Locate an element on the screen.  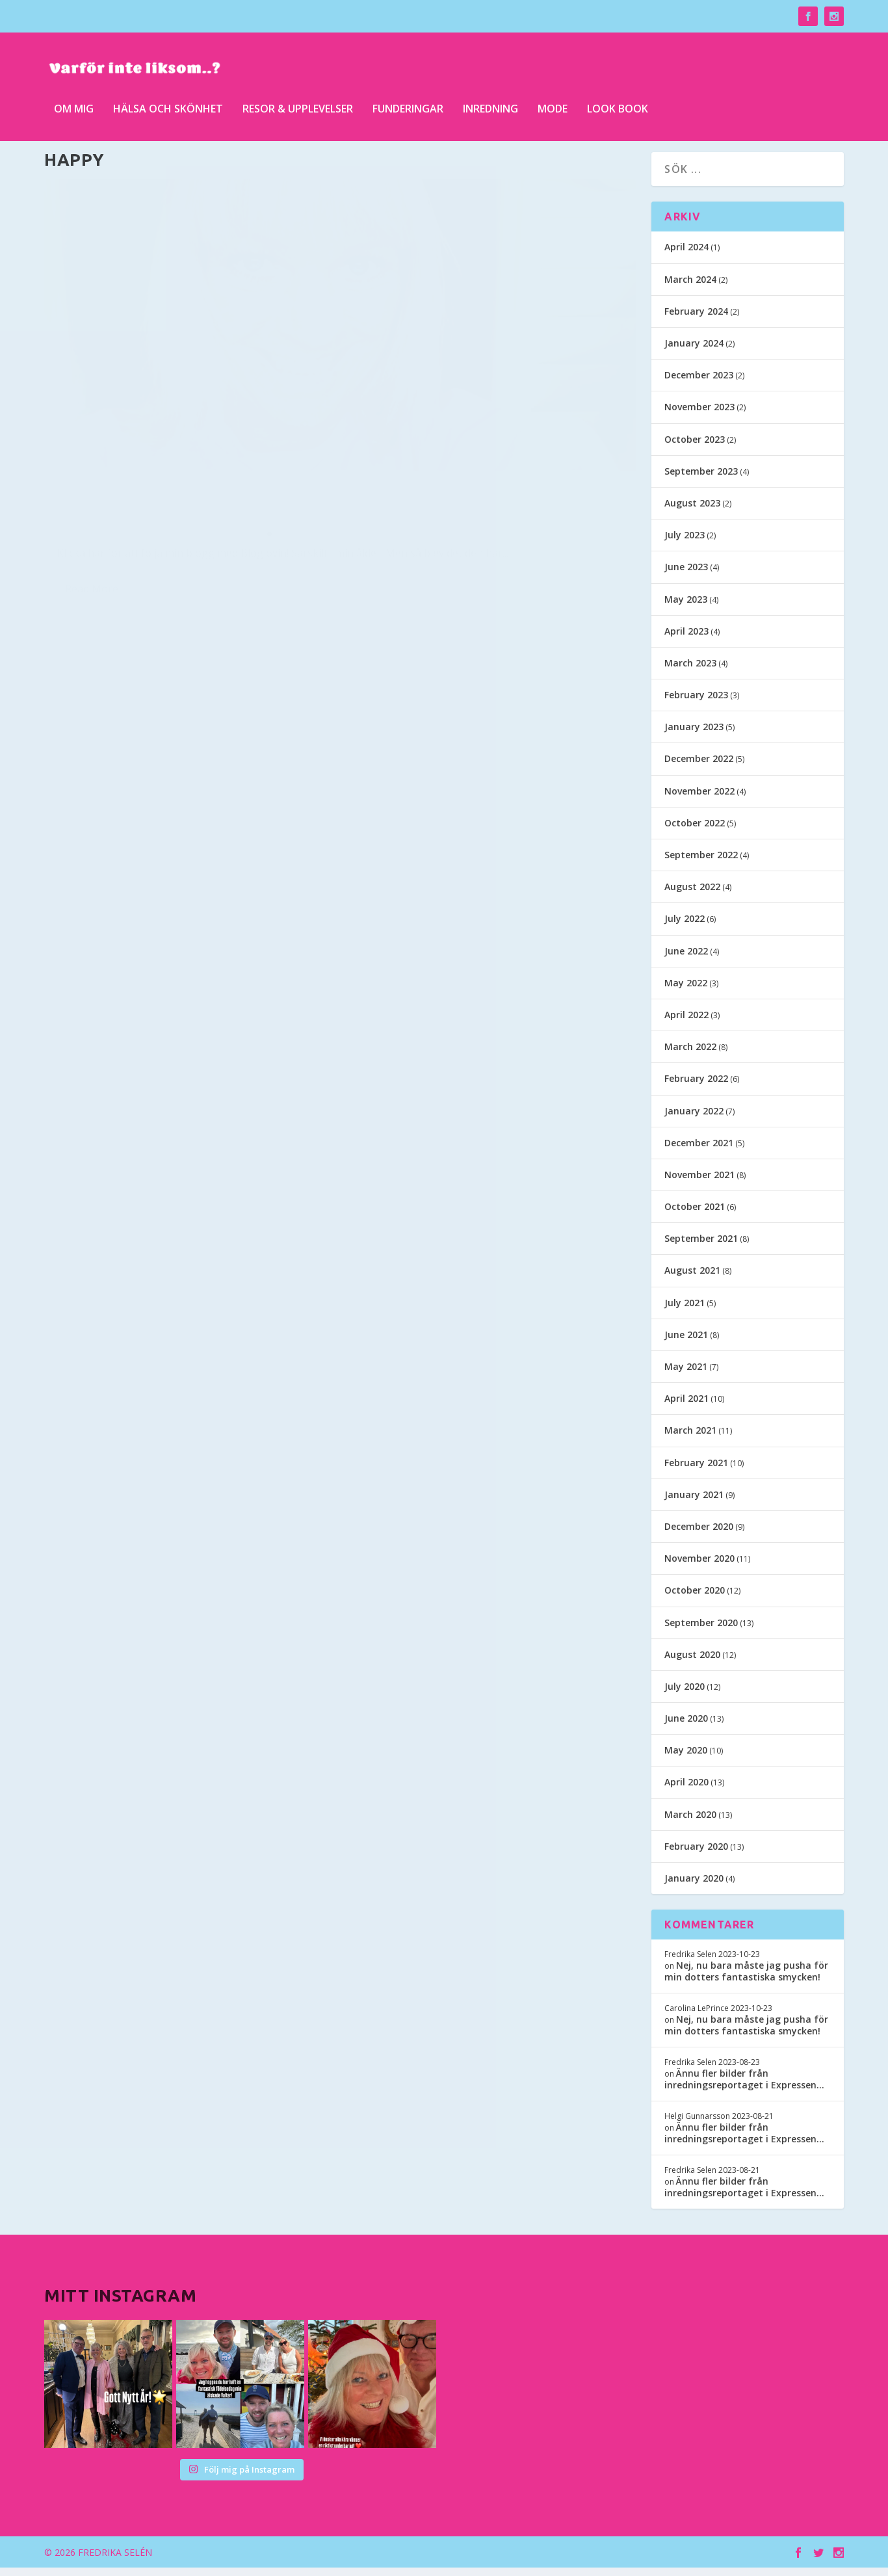
January 2021 is located at coordinates (694, 1503).